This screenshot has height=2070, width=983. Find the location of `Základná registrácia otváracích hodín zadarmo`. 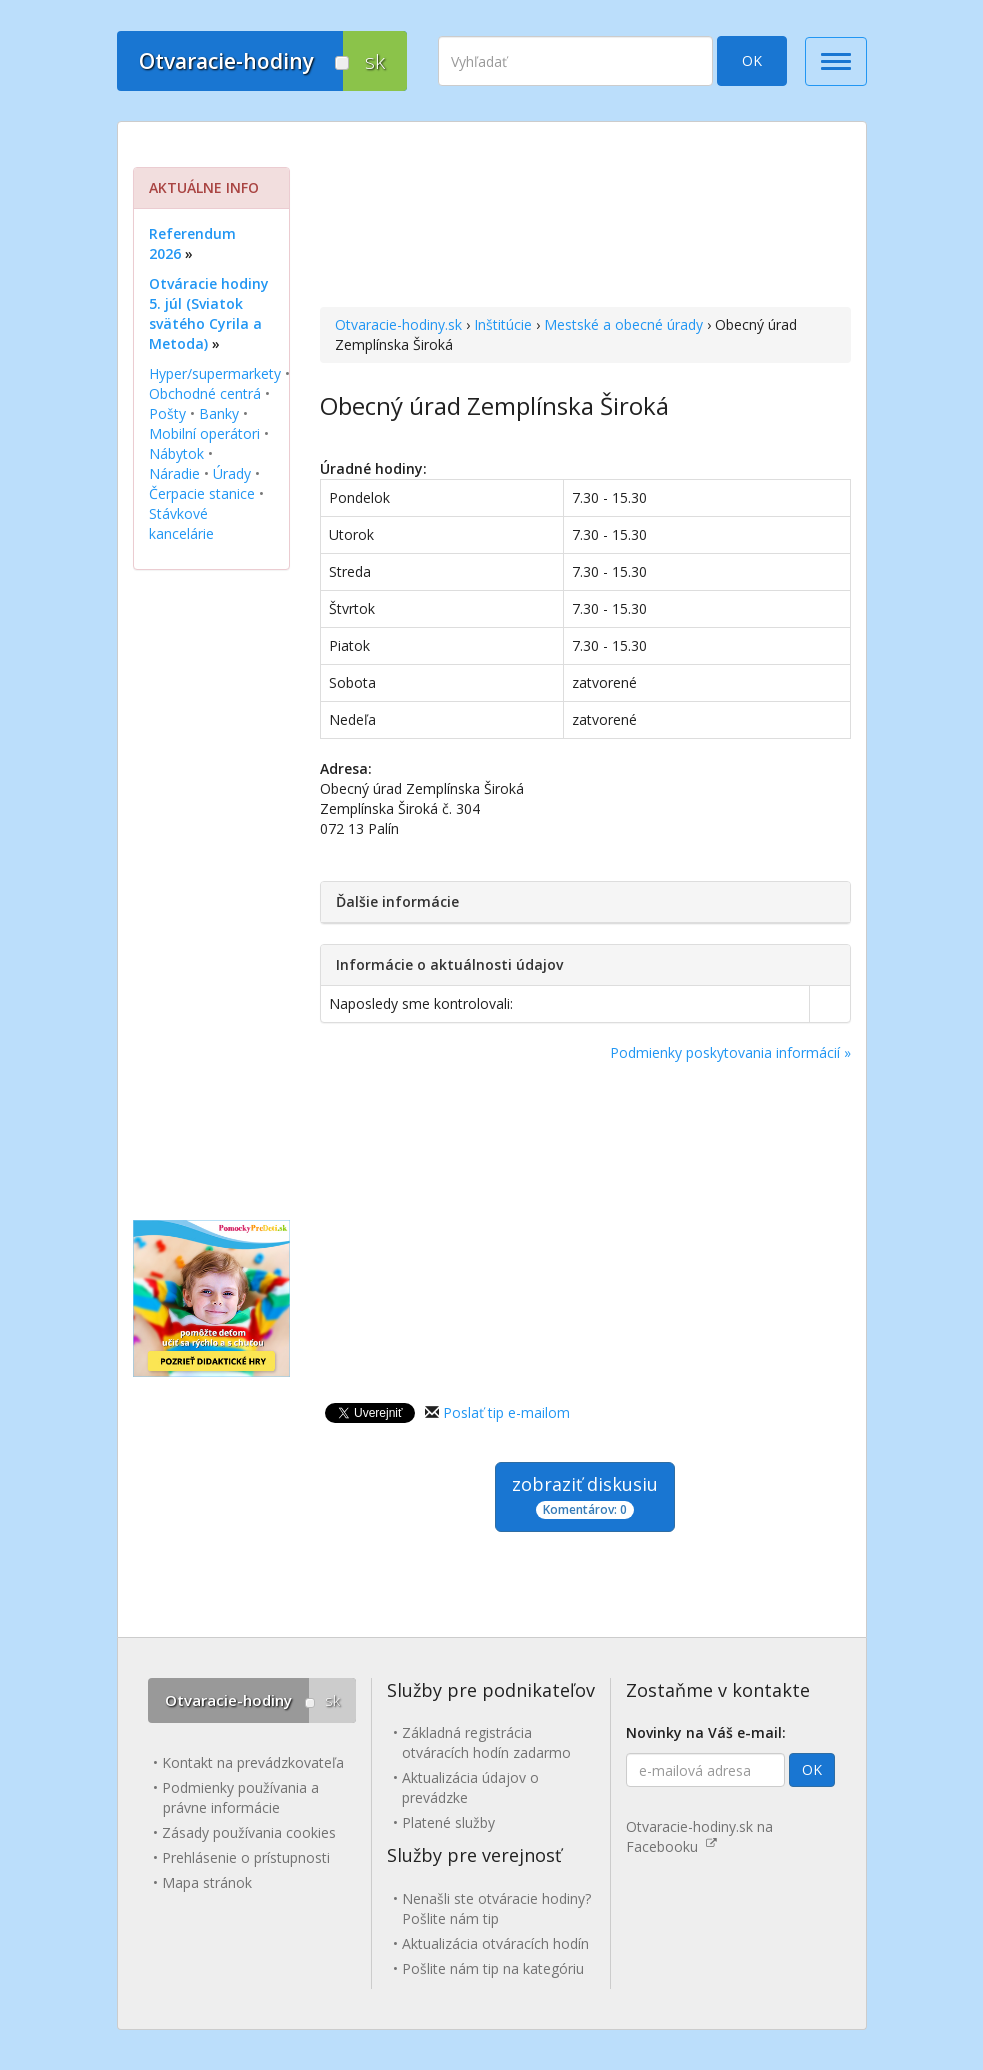

Základná registrácia otváracích hodín zadarmo is located at coordinates (486, 1742).